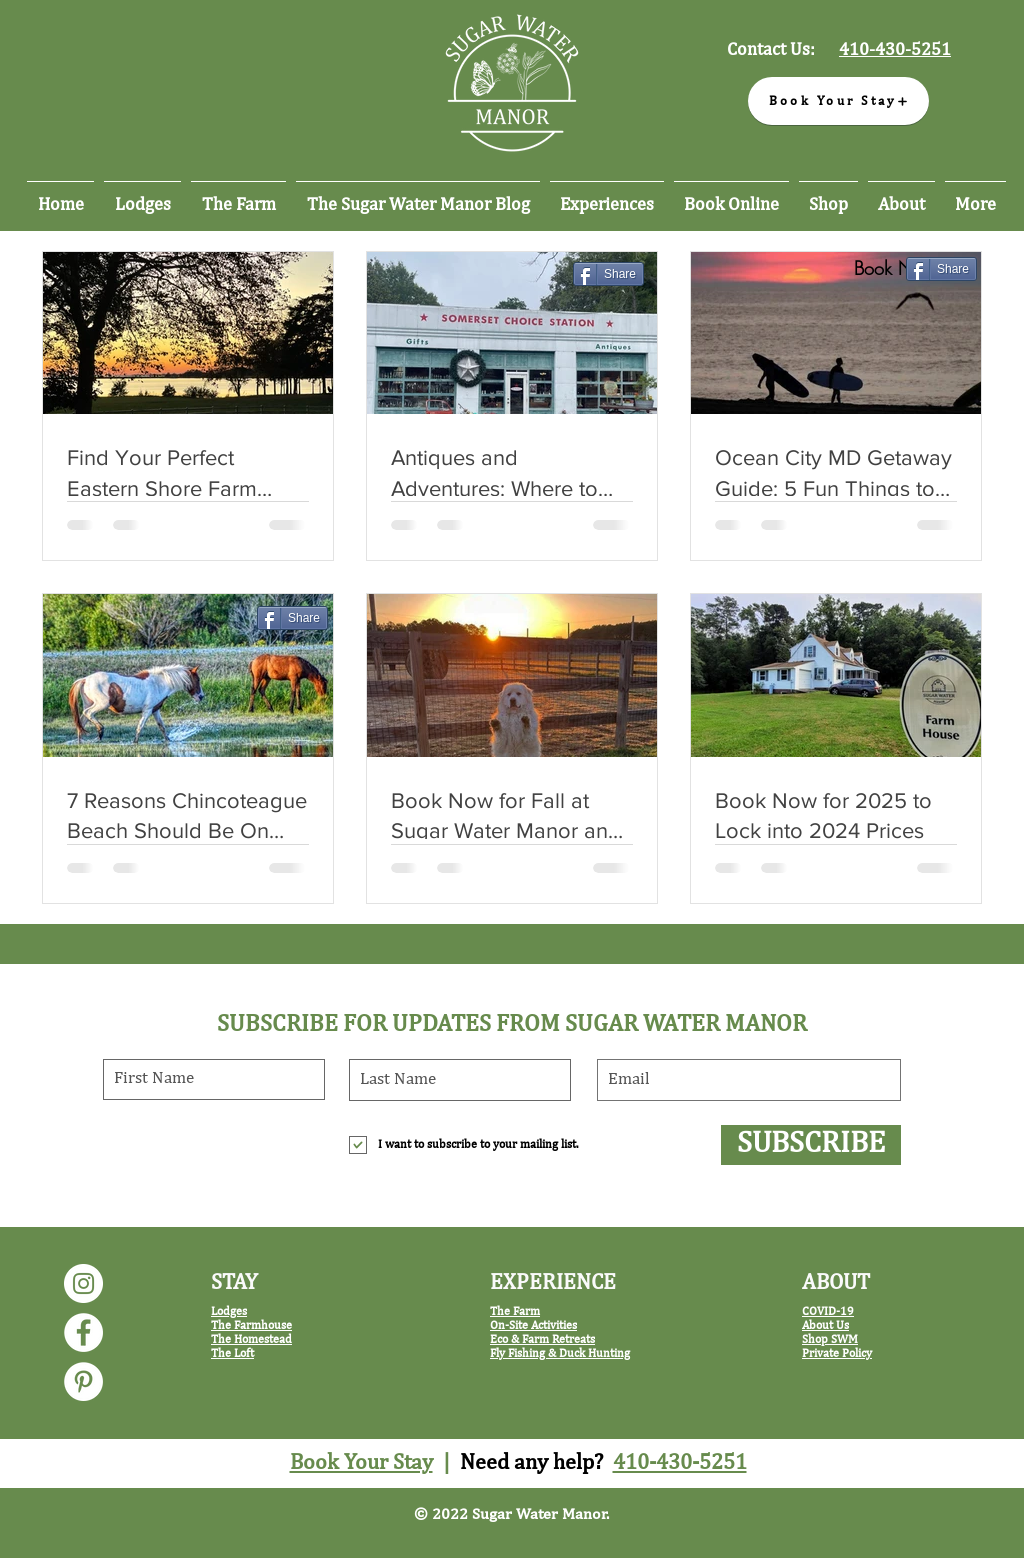 This screenshot has width=1024, height=1558. What do you see at coordinates (830, 1340) in the screenshot?
I see `Shop SWM` at bounding box center [830, 1340].